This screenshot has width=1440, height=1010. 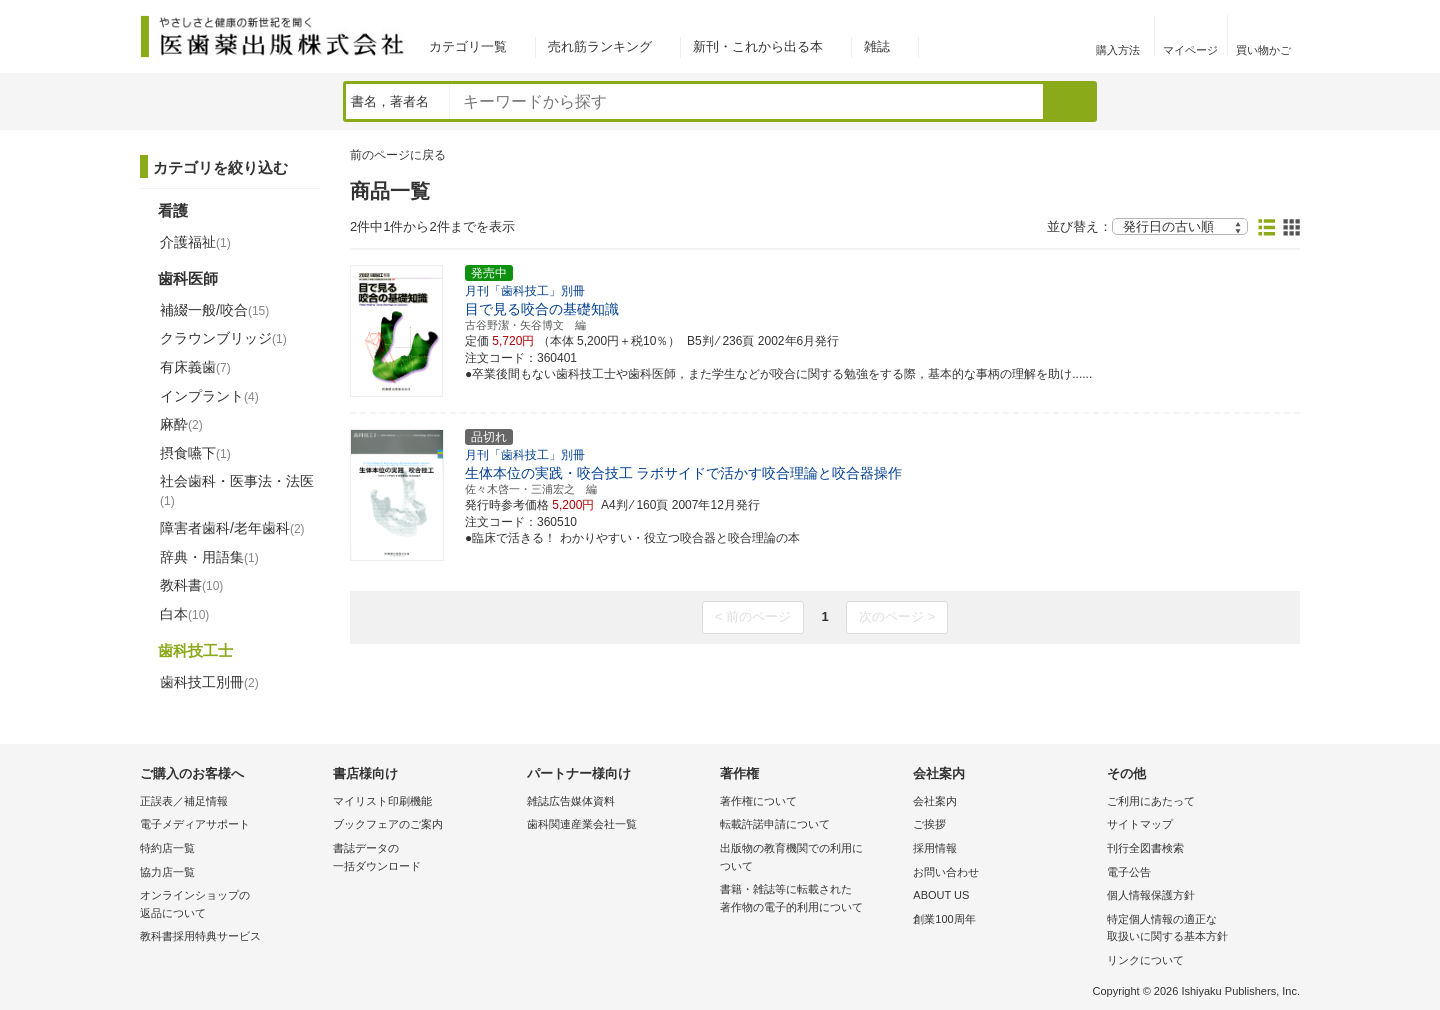 What do you see at coordinates (811, 858) in the screenshot?
I see `出版物の教育機関での利用に` at bounding box center [811, 858].